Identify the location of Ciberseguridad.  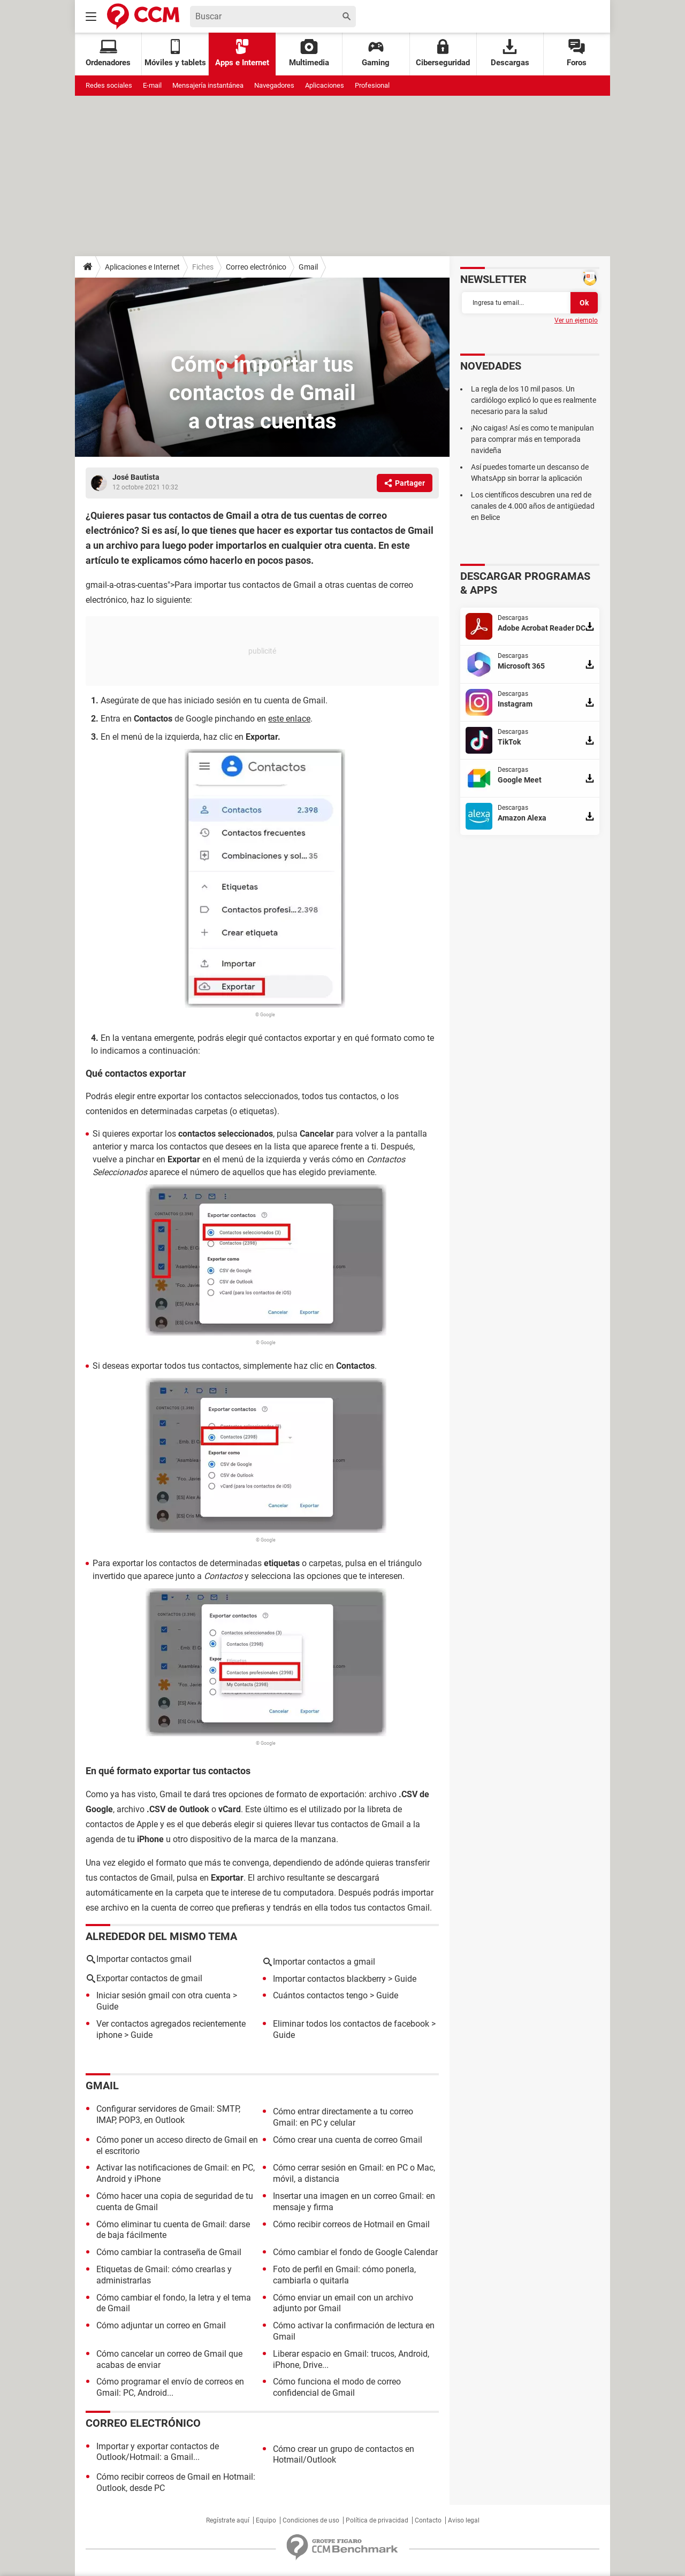
(443, 53).